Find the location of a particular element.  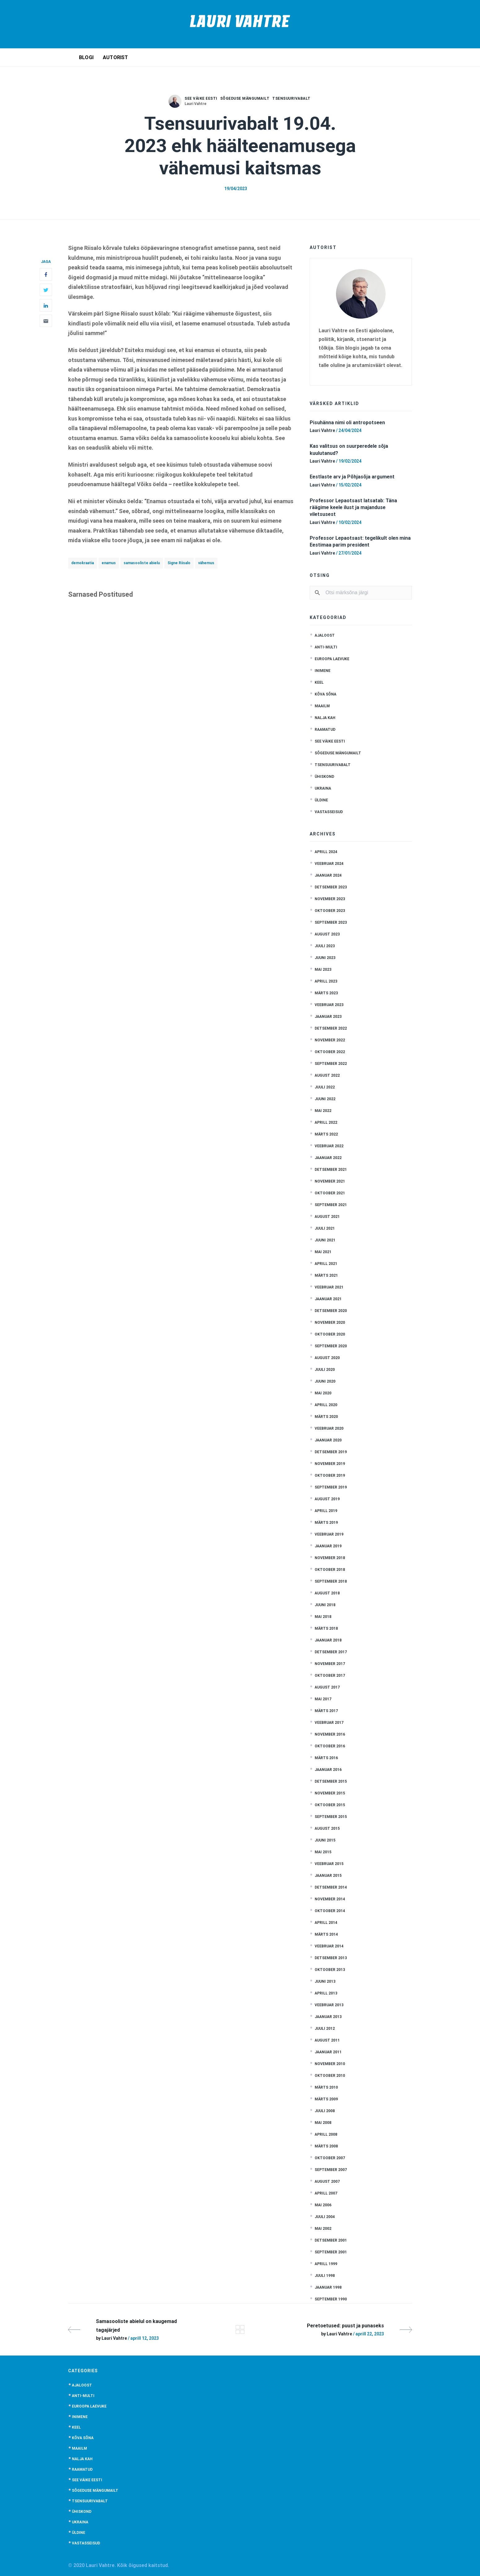

juuli 2020 is located at coordinates (325, 1369).